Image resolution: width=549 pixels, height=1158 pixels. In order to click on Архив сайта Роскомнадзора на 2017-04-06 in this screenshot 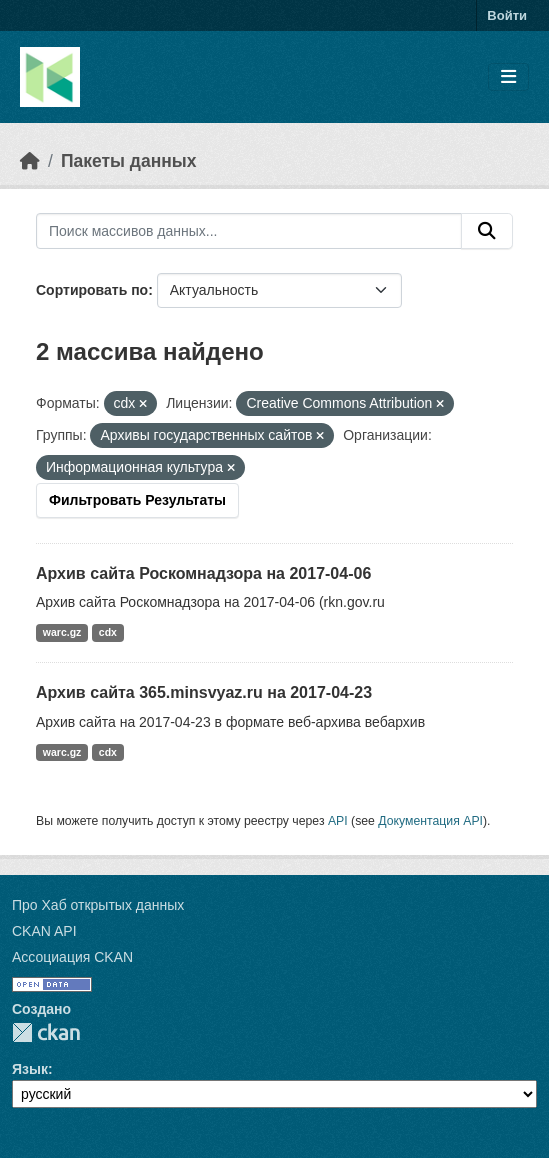, I will do `click(203, 573)`.